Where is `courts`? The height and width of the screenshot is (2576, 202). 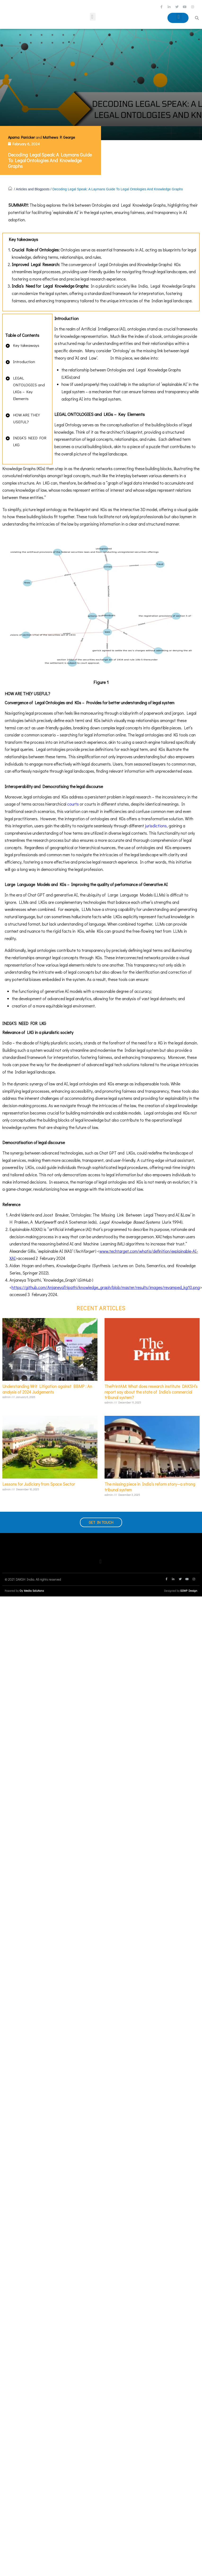
courts is located at coordinates (73, 804).